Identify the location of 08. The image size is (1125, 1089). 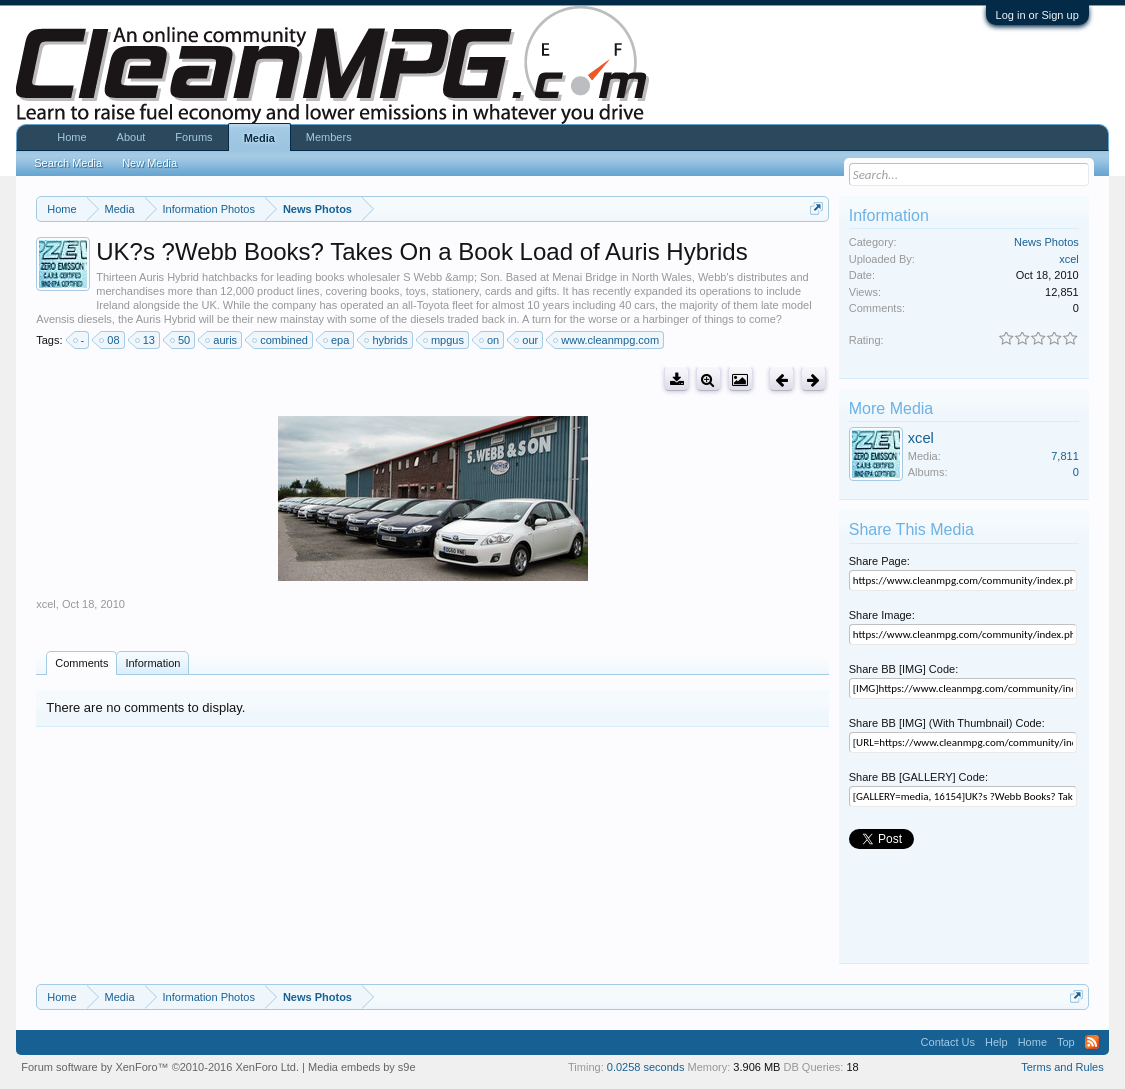
(110, 340).